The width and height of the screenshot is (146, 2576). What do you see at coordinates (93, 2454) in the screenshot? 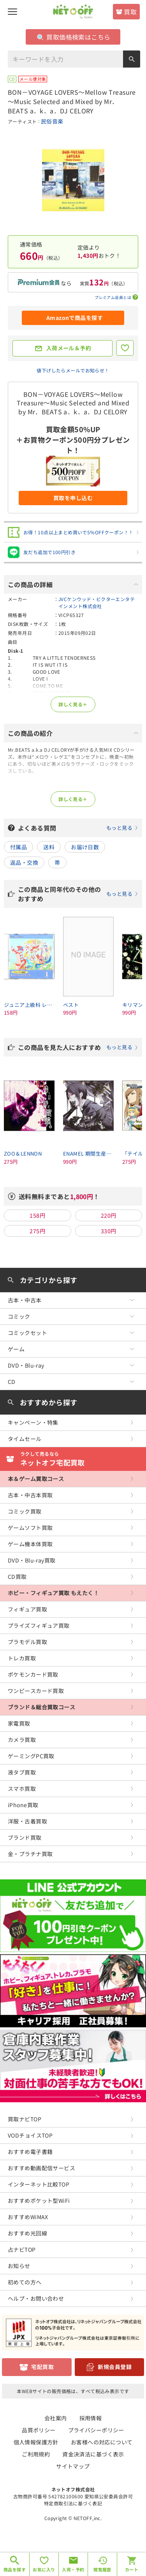
I see `資金決済法に基づく表示` at bounding box center [93, 2454].